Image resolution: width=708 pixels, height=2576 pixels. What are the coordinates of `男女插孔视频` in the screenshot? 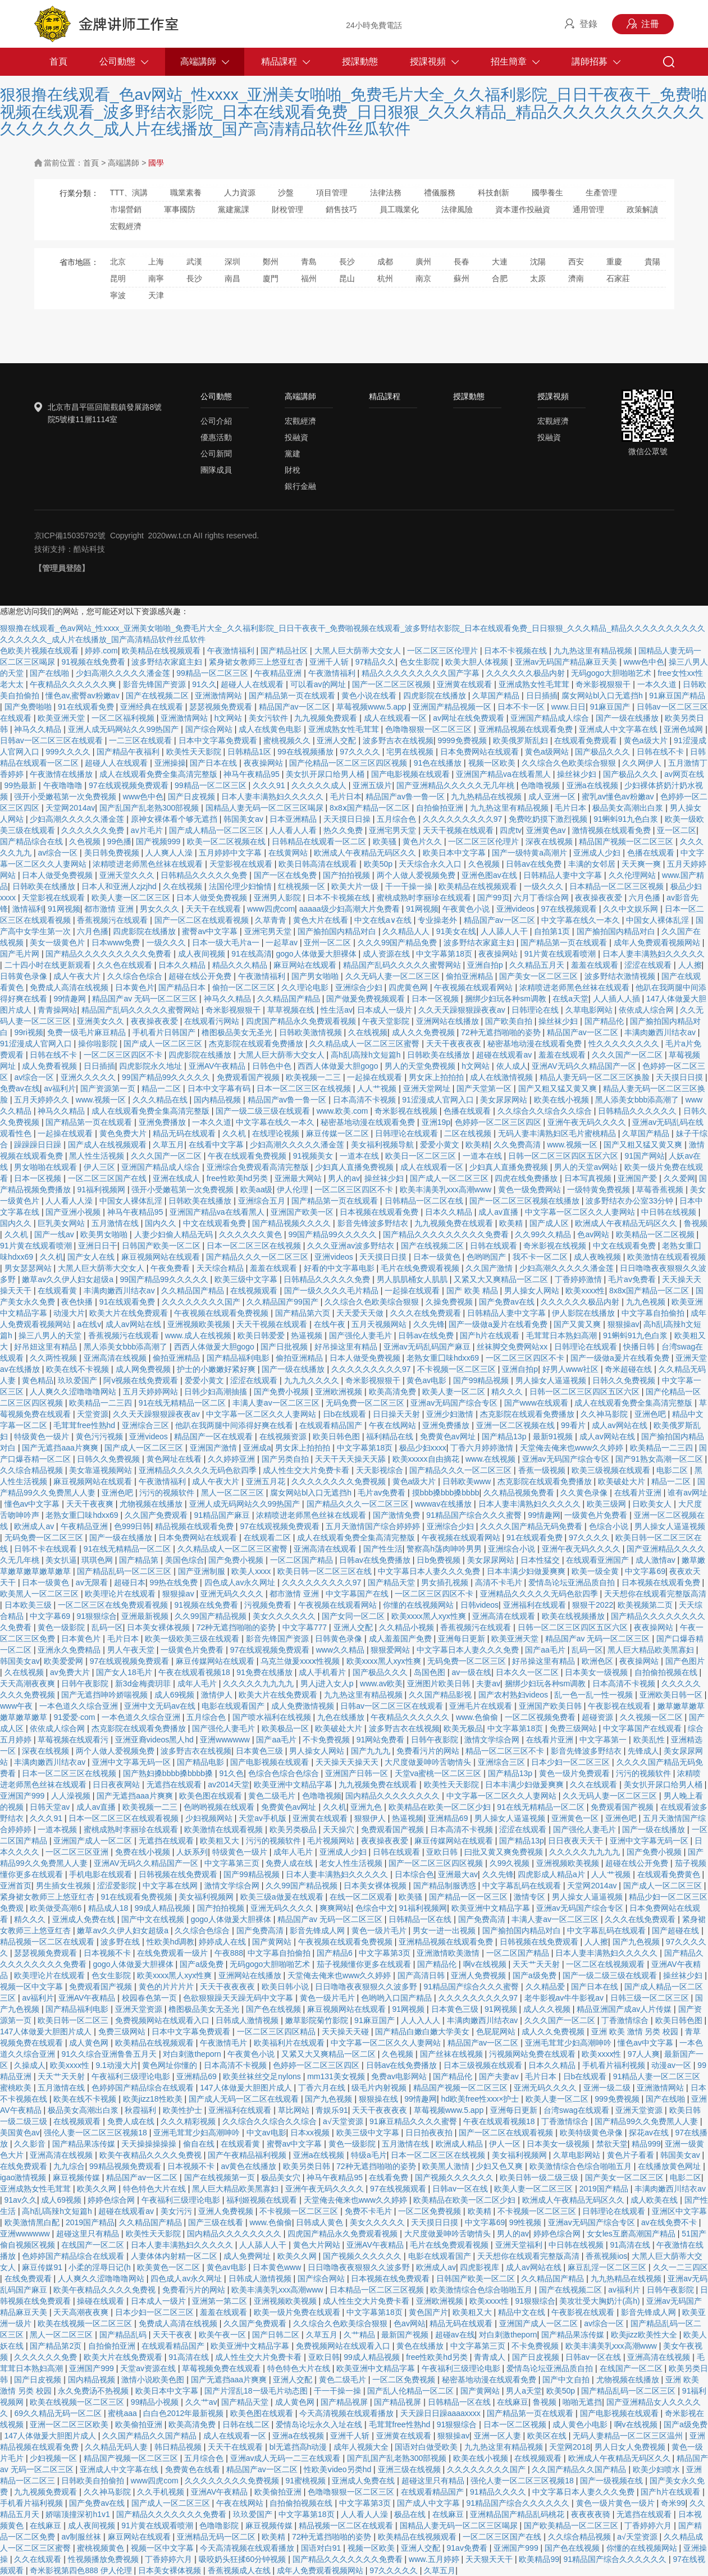 It's located at (446, 1582).